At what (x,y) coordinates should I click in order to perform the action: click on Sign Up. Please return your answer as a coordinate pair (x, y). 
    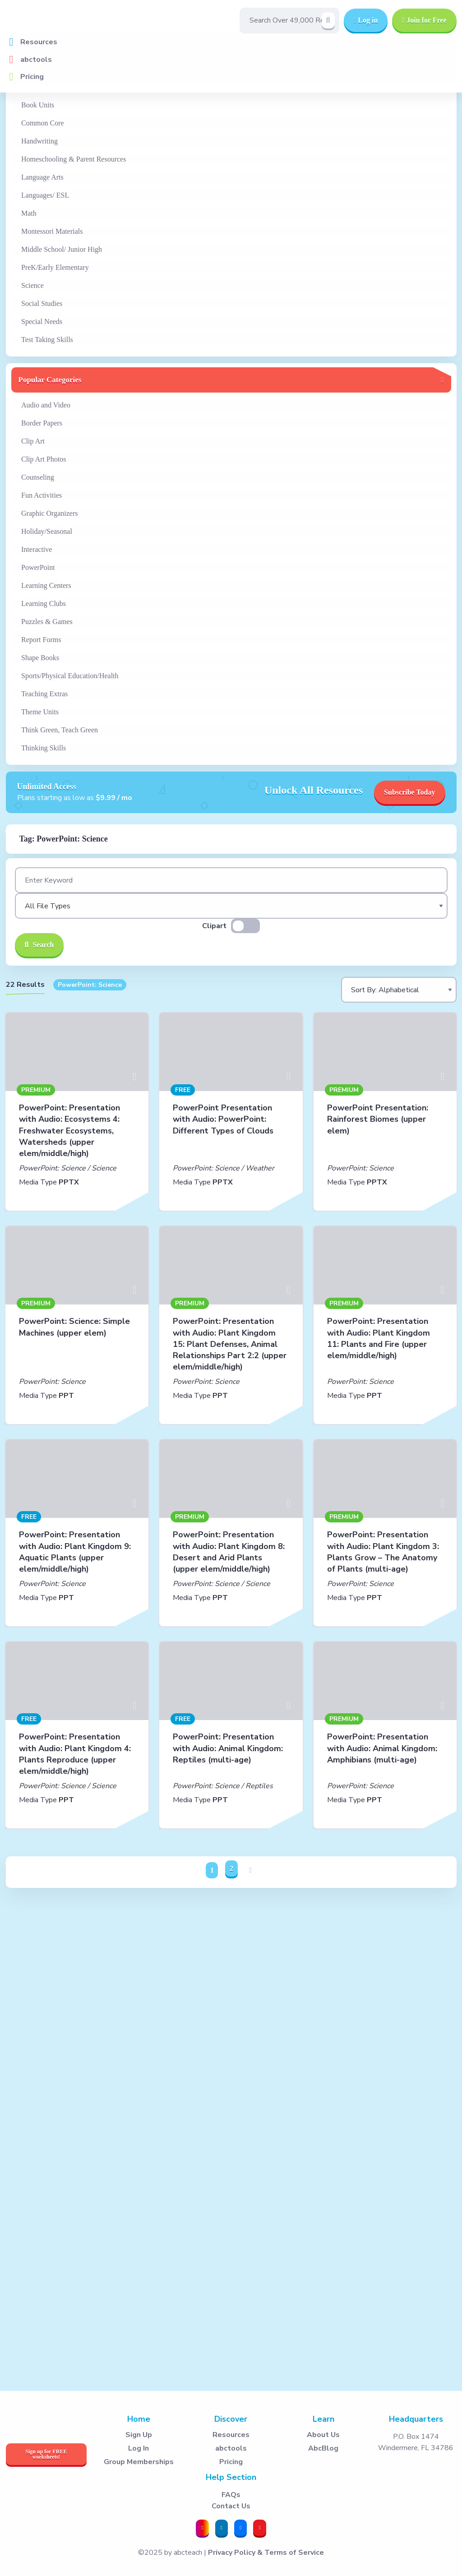
    Looking at the image, I should click on (138, 2434).